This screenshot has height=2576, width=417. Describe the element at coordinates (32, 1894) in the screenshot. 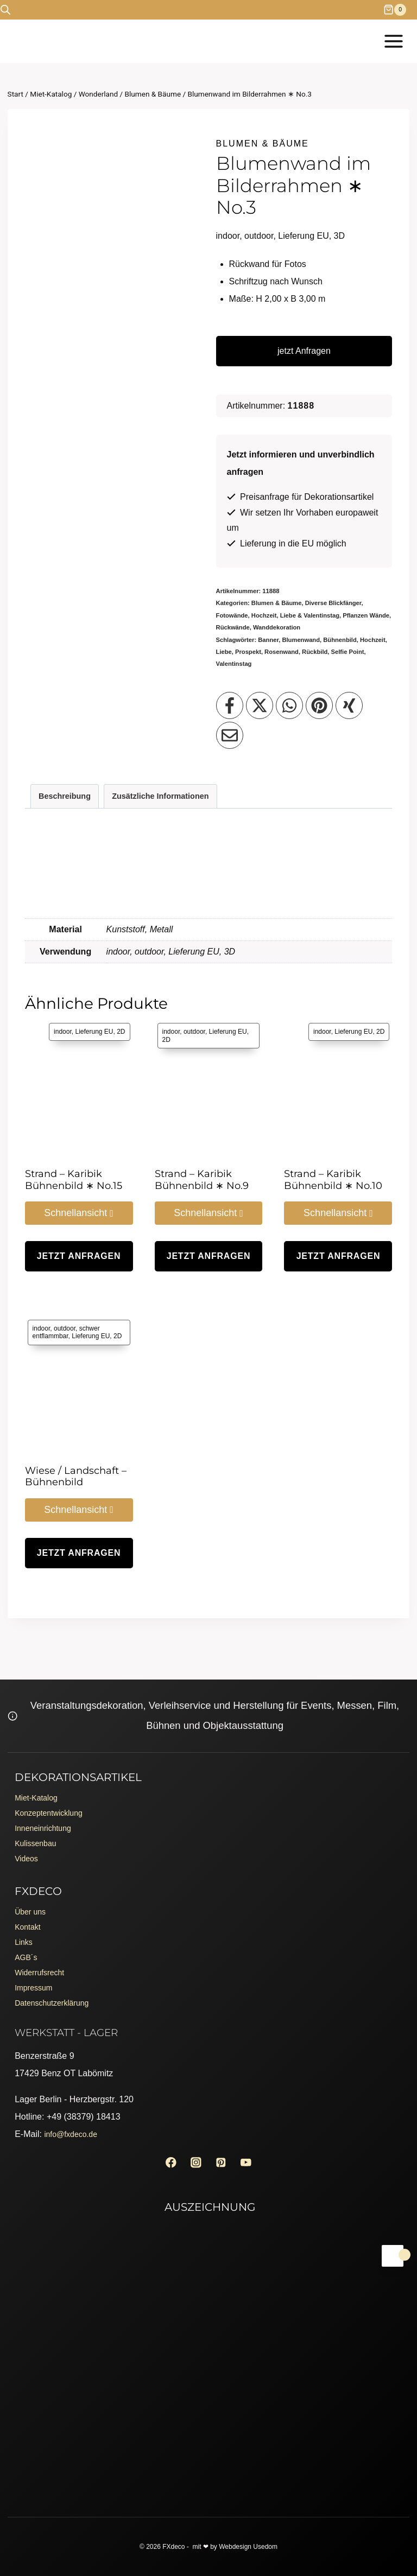

I see `Über uns` at that location.